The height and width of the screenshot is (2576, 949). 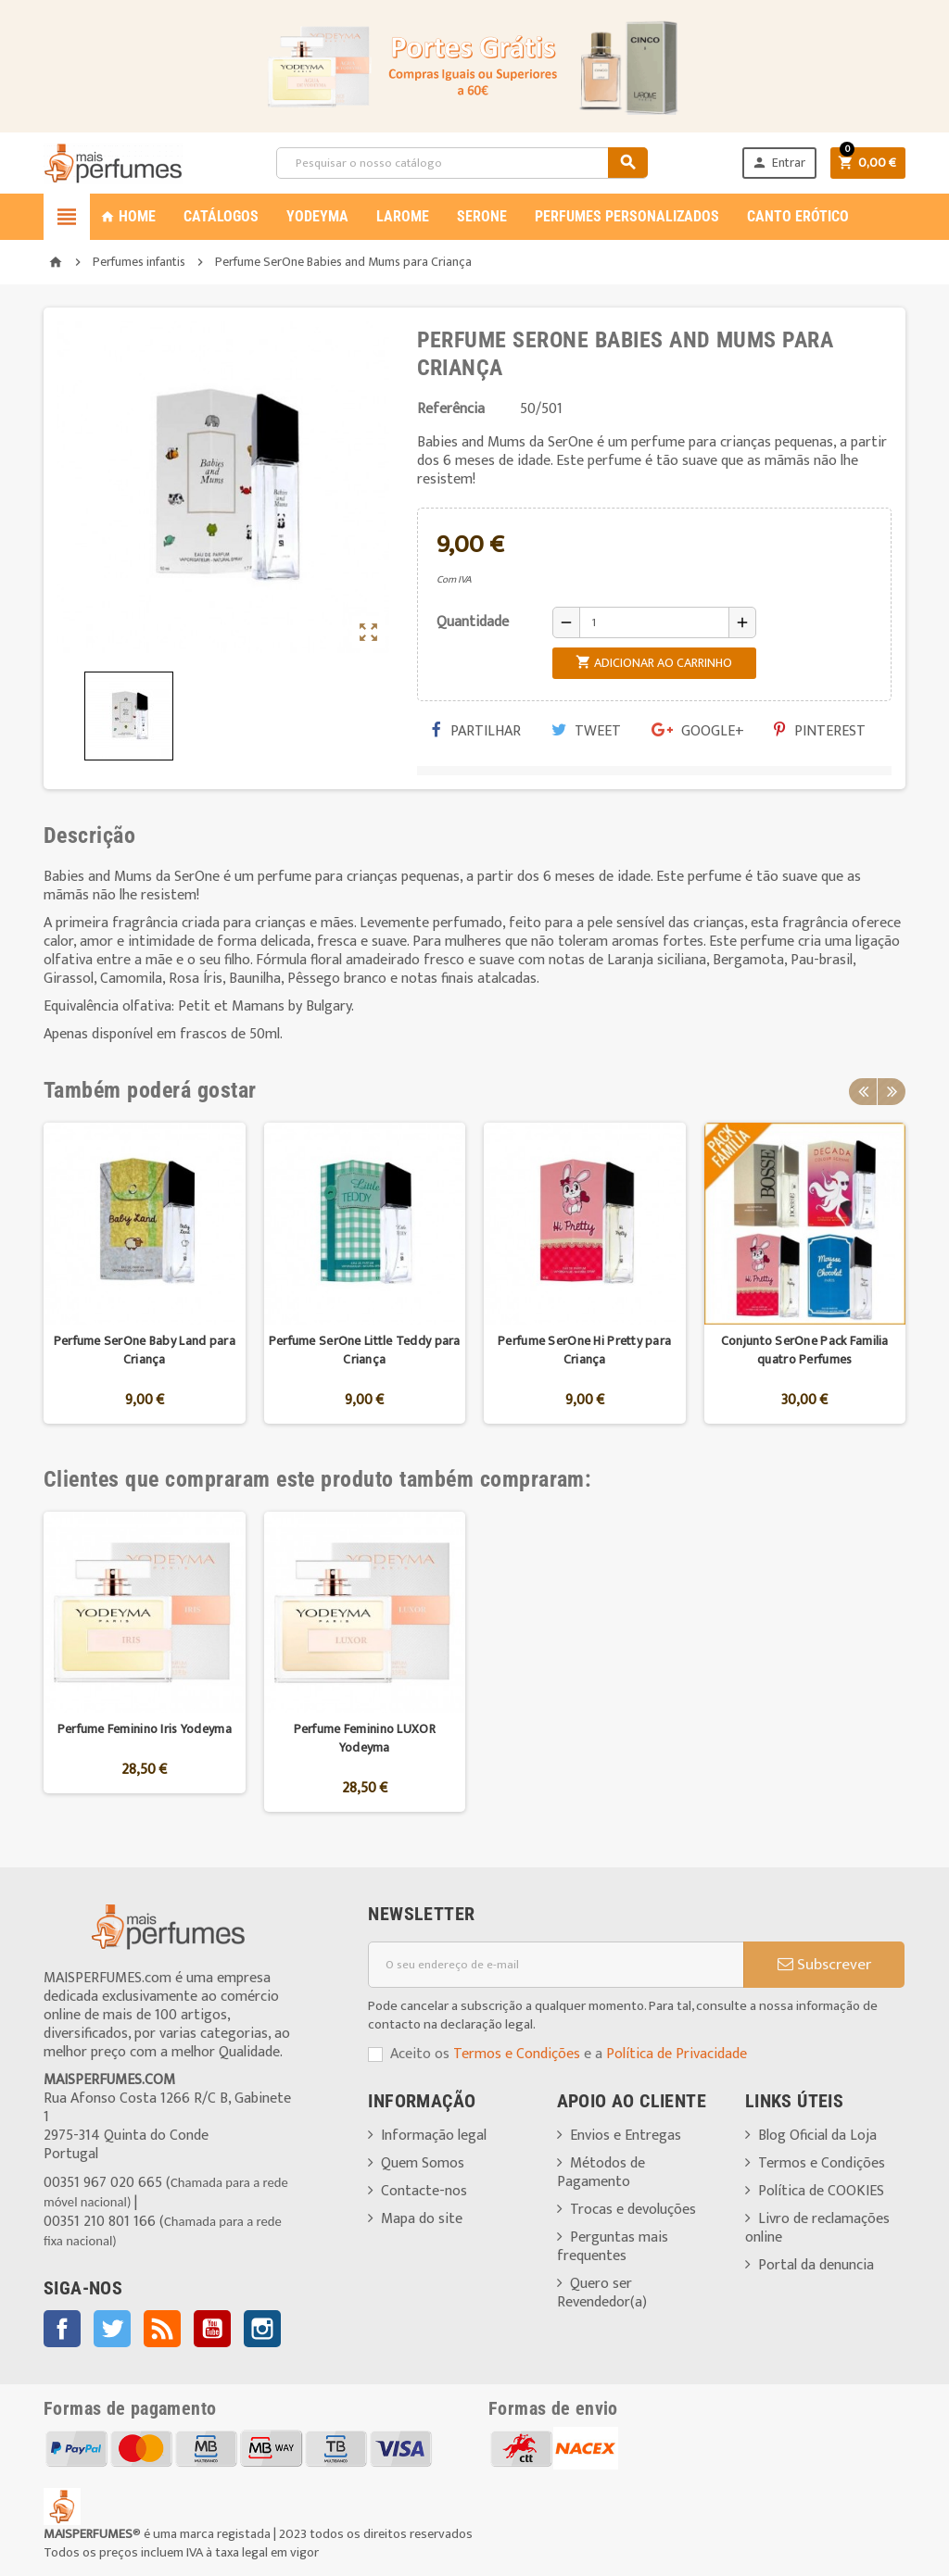 I want to click on YouTube, so click(x=212, y=2328).